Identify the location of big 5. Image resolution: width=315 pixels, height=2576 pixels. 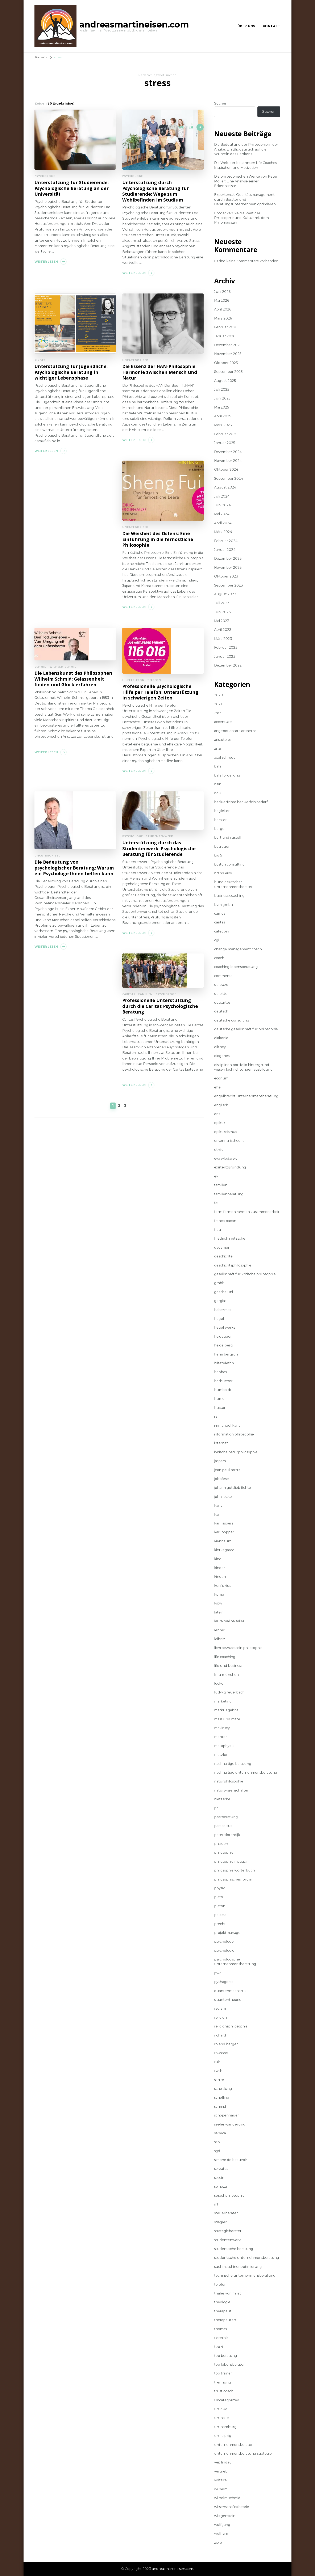
(218, 855).